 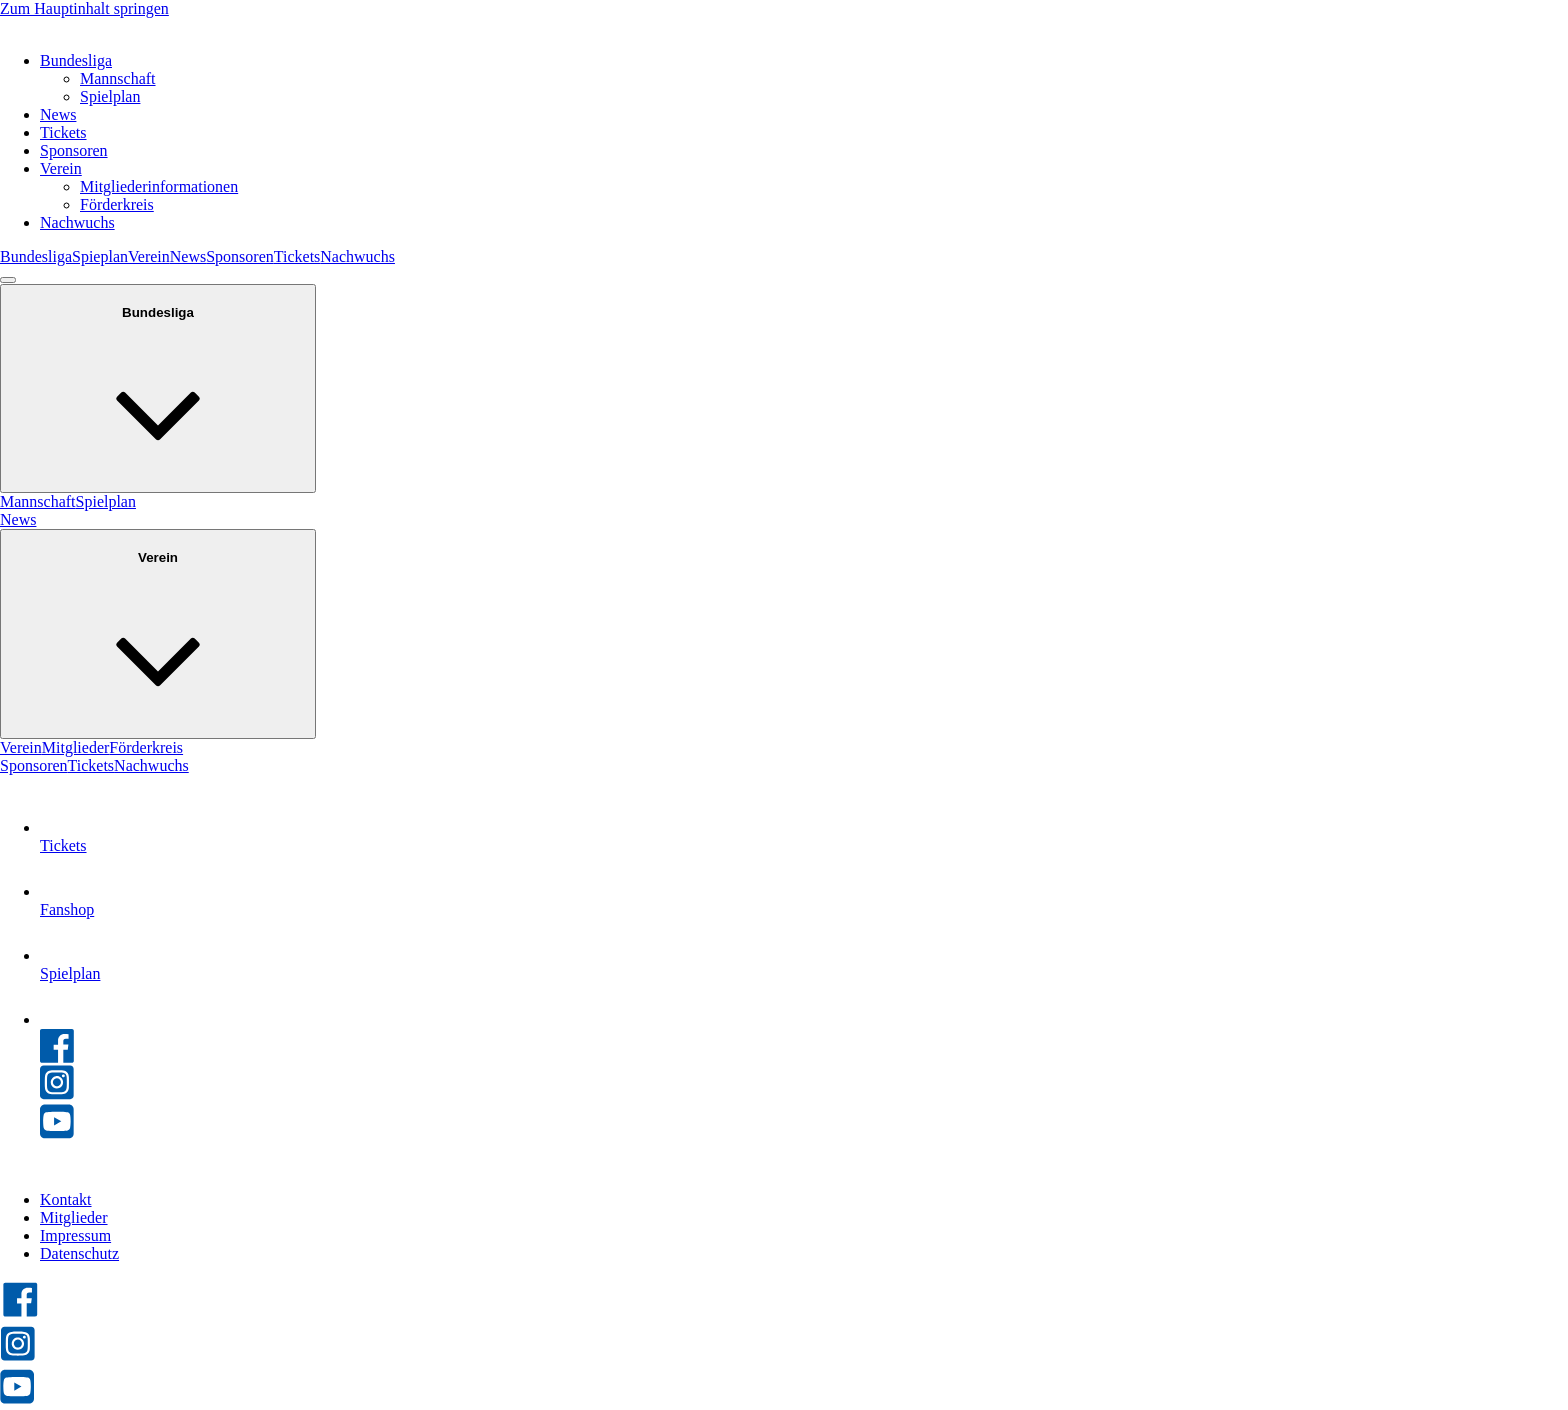 I want to click on Zum Hauptinhalt springen, so click(x=84, y=8).